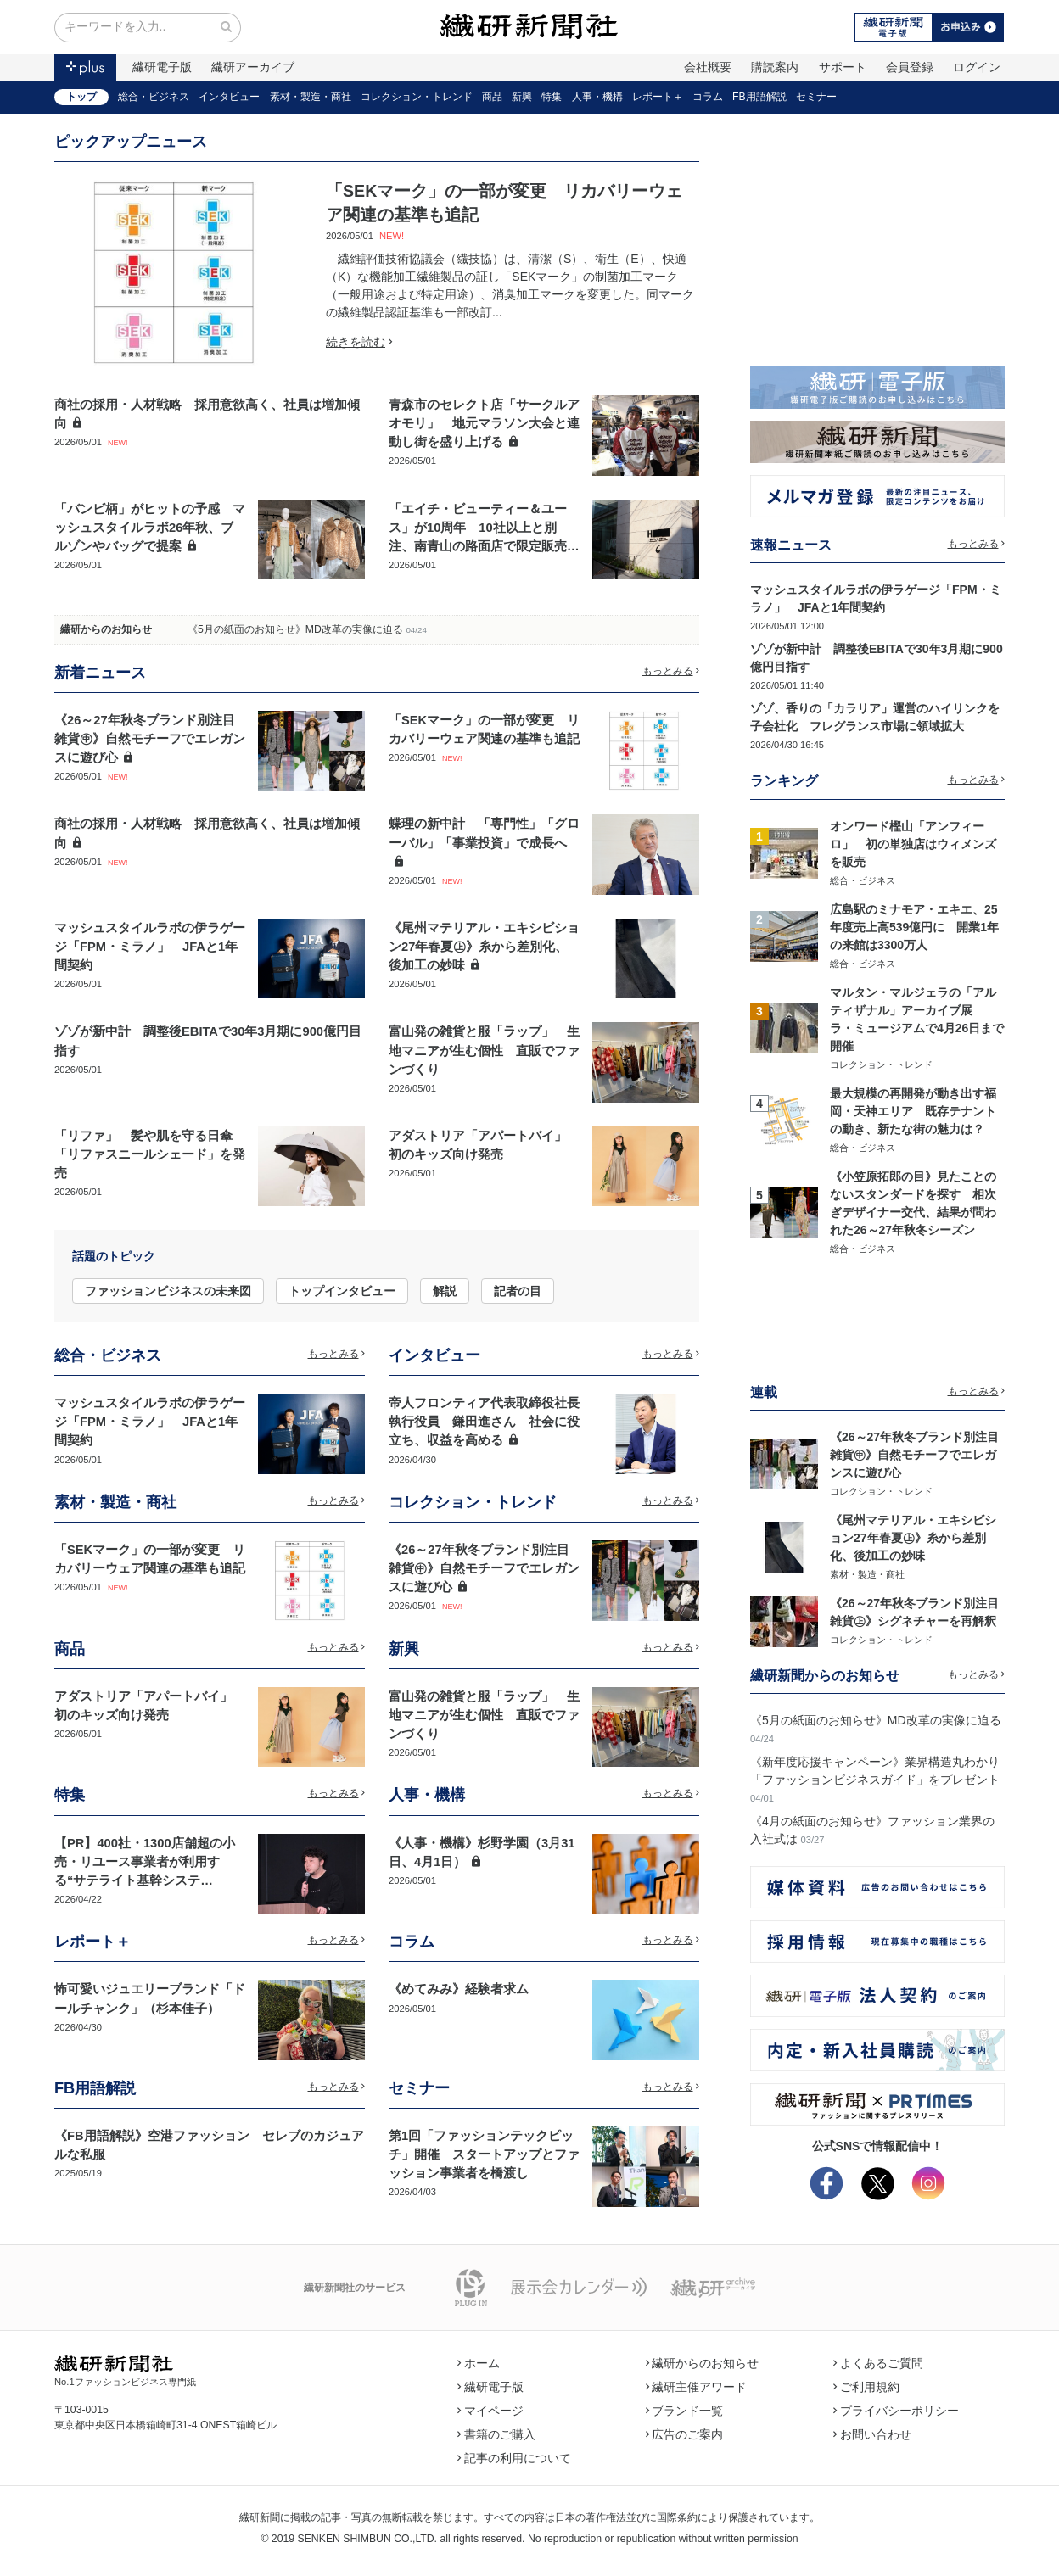  I want to click on 広告のご案内, so click(685, 2434).